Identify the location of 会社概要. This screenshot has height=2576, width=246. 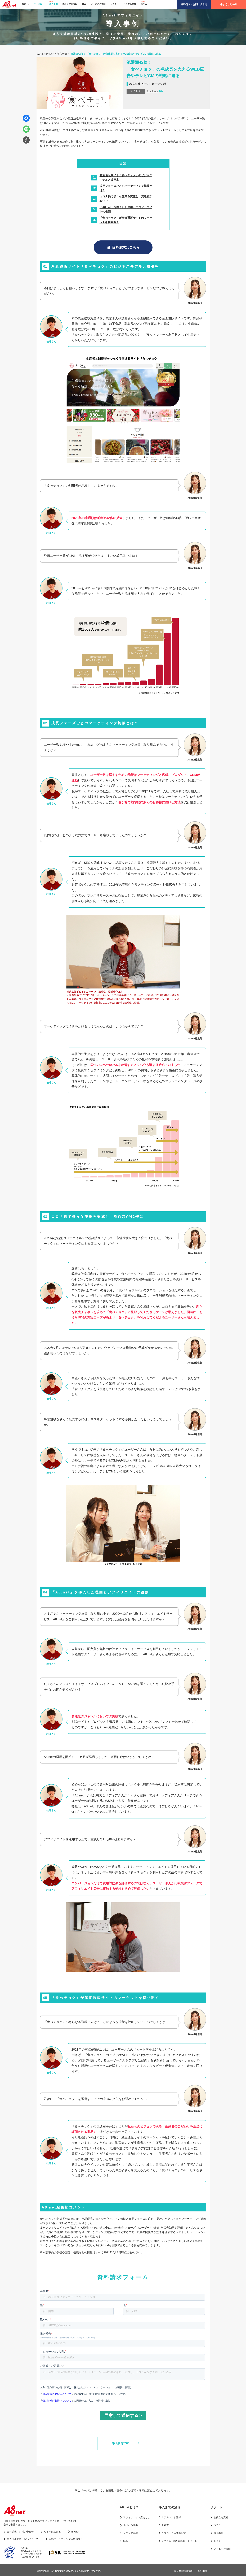
(202, 2571).